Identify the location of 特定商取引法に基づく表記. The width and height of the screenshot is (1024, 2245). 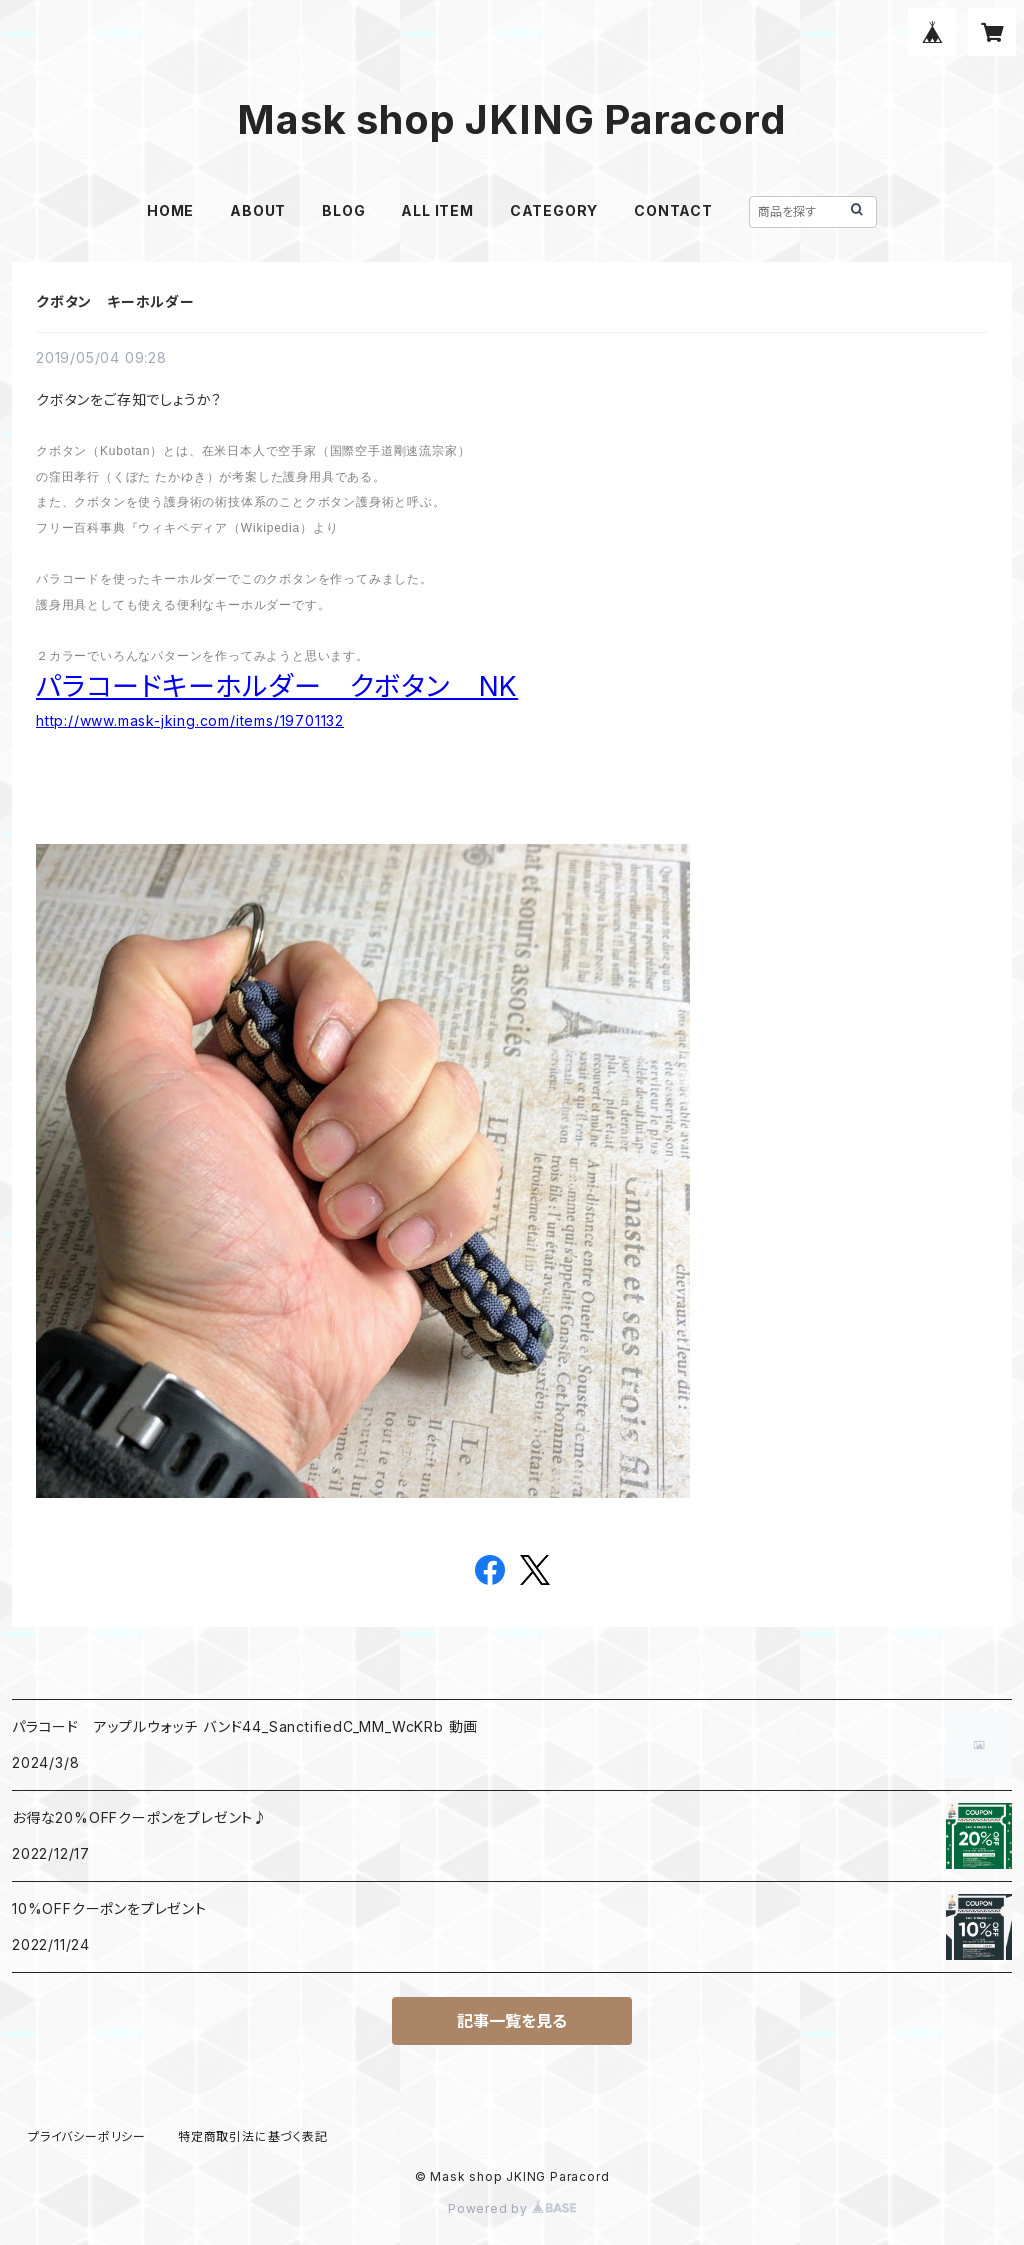
(253, 2136).